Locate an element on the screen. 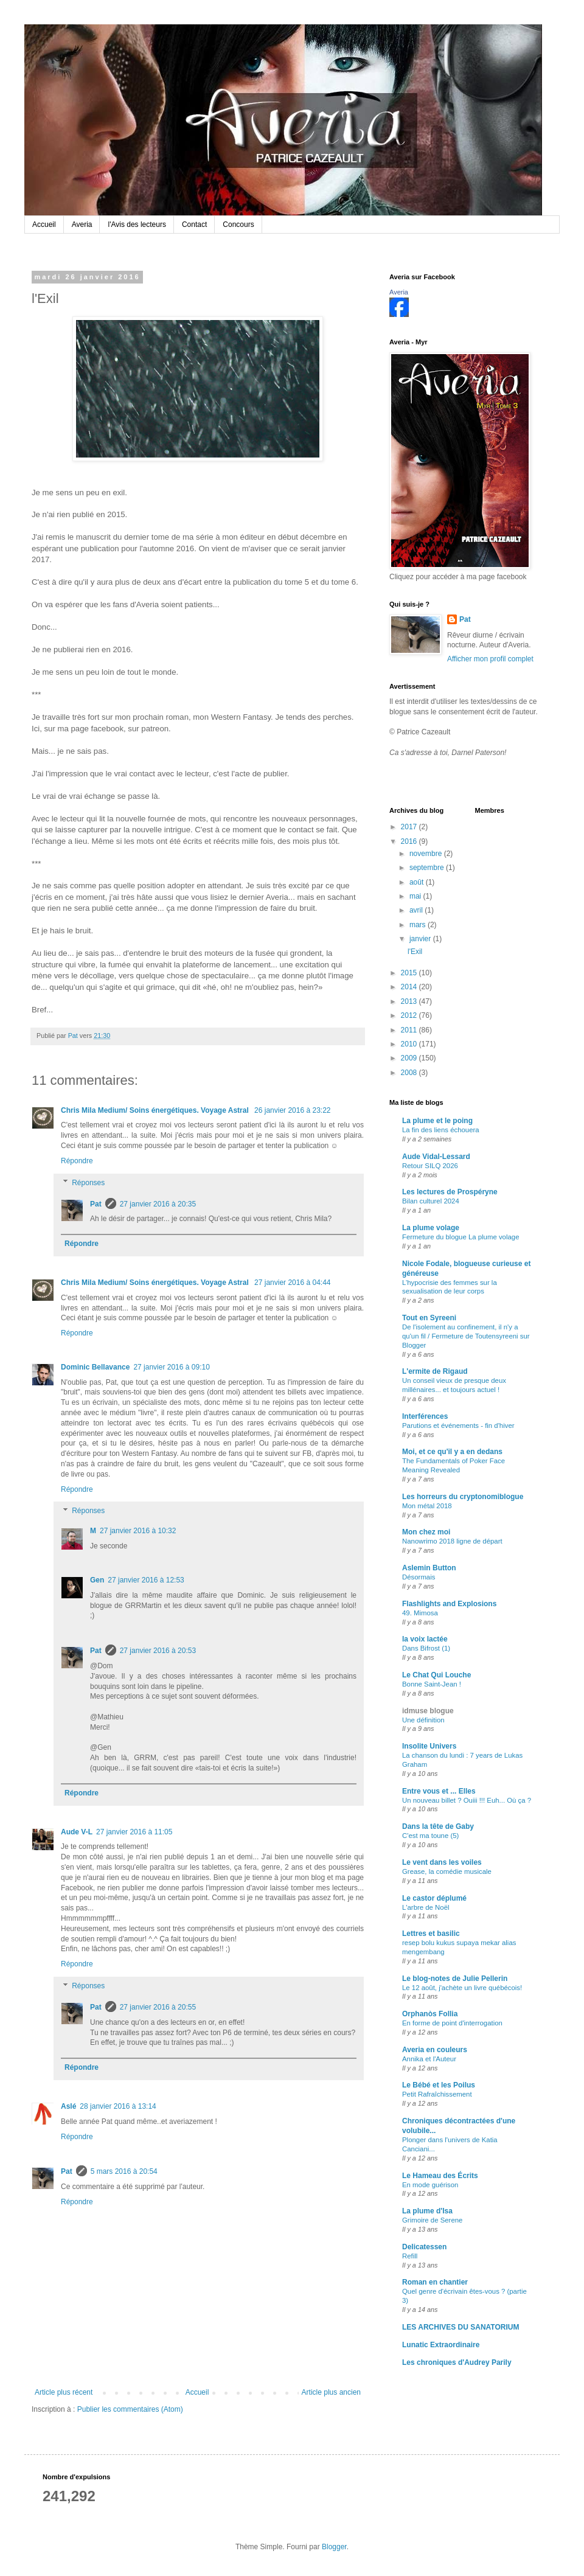  Le castor déplumé is located at coordinates (434, 1898).